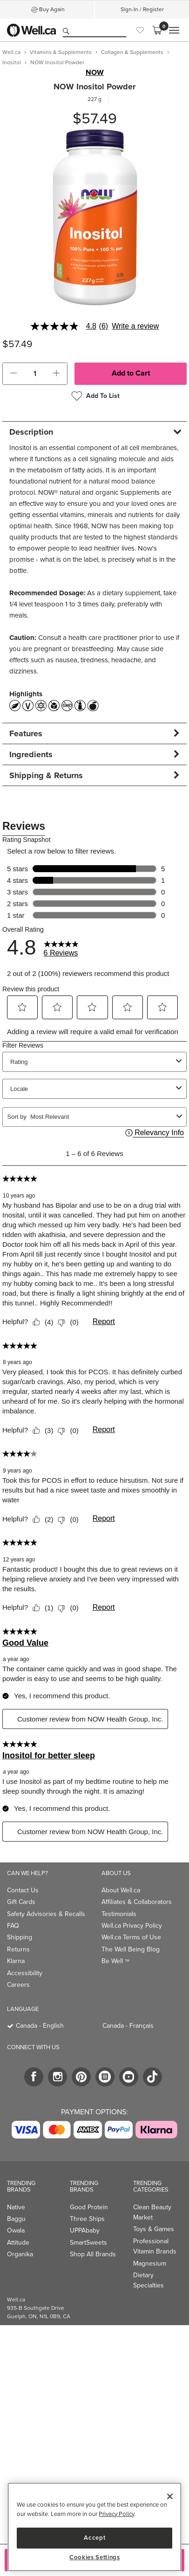 This screenshot has height=2576, width=189. I want to click on UPPAbaby, so click(85, 2230).